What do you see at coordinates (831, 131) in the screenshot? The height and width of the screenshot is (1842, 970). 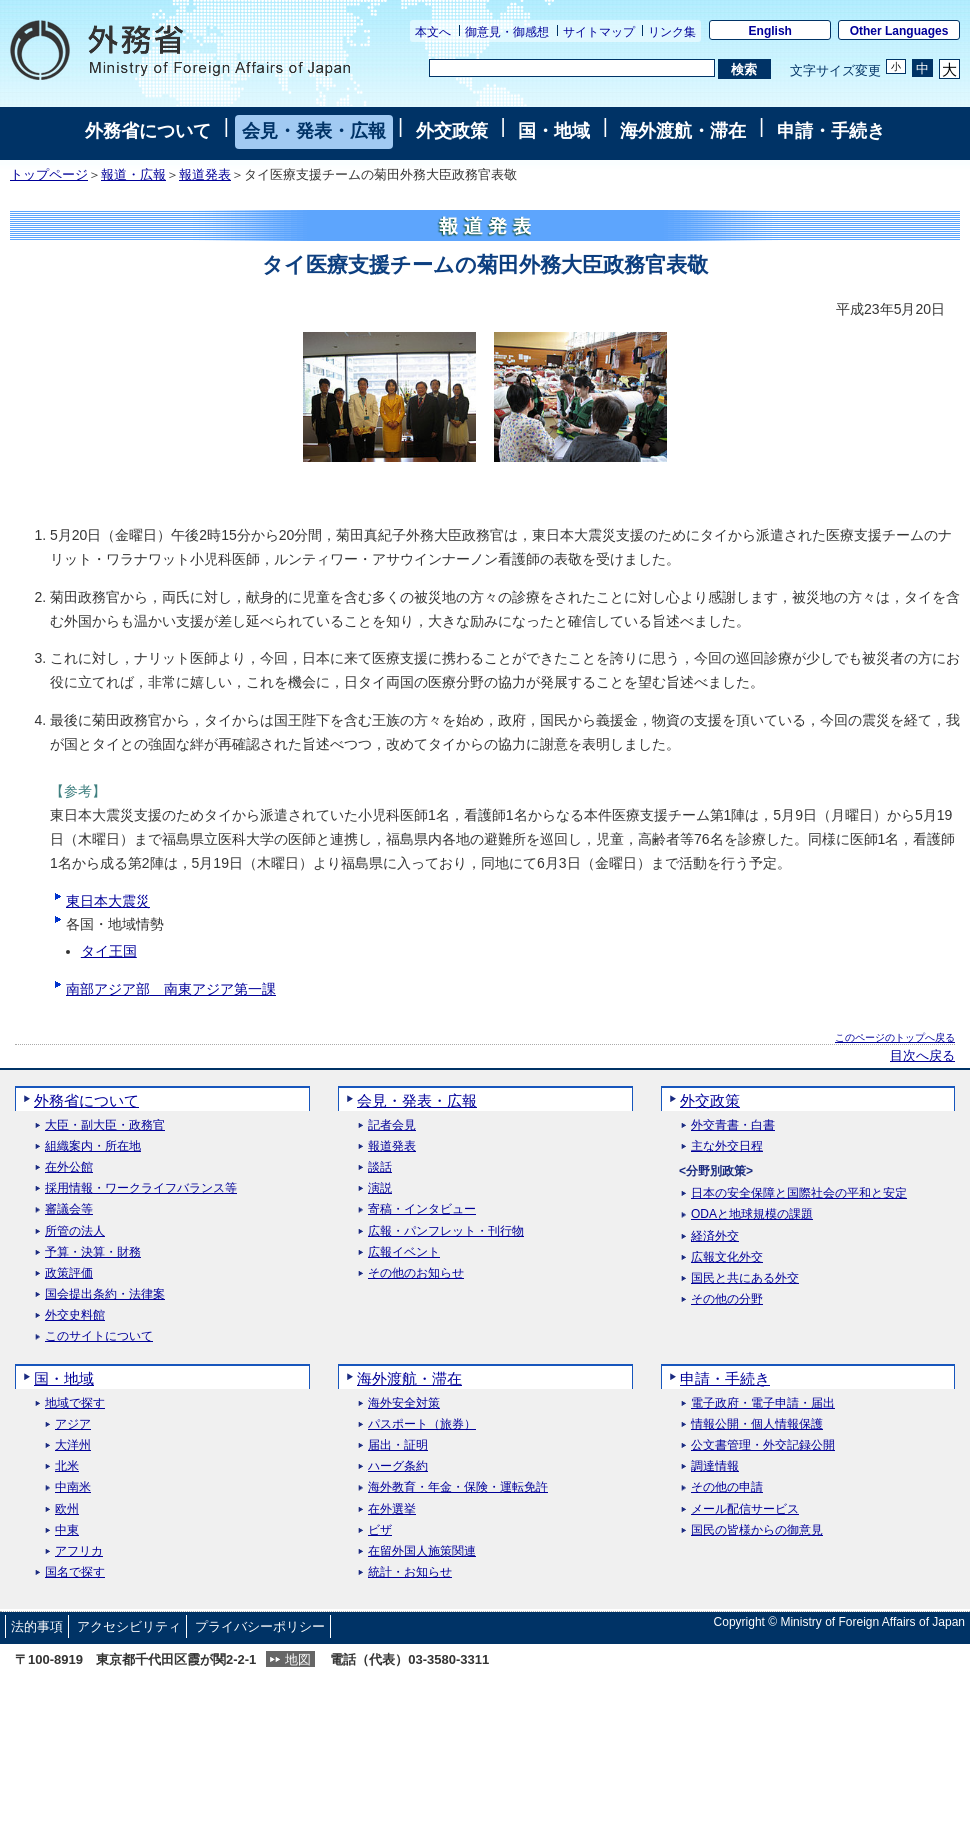 I see `申請・手続き` at bounding box center [831, 131].